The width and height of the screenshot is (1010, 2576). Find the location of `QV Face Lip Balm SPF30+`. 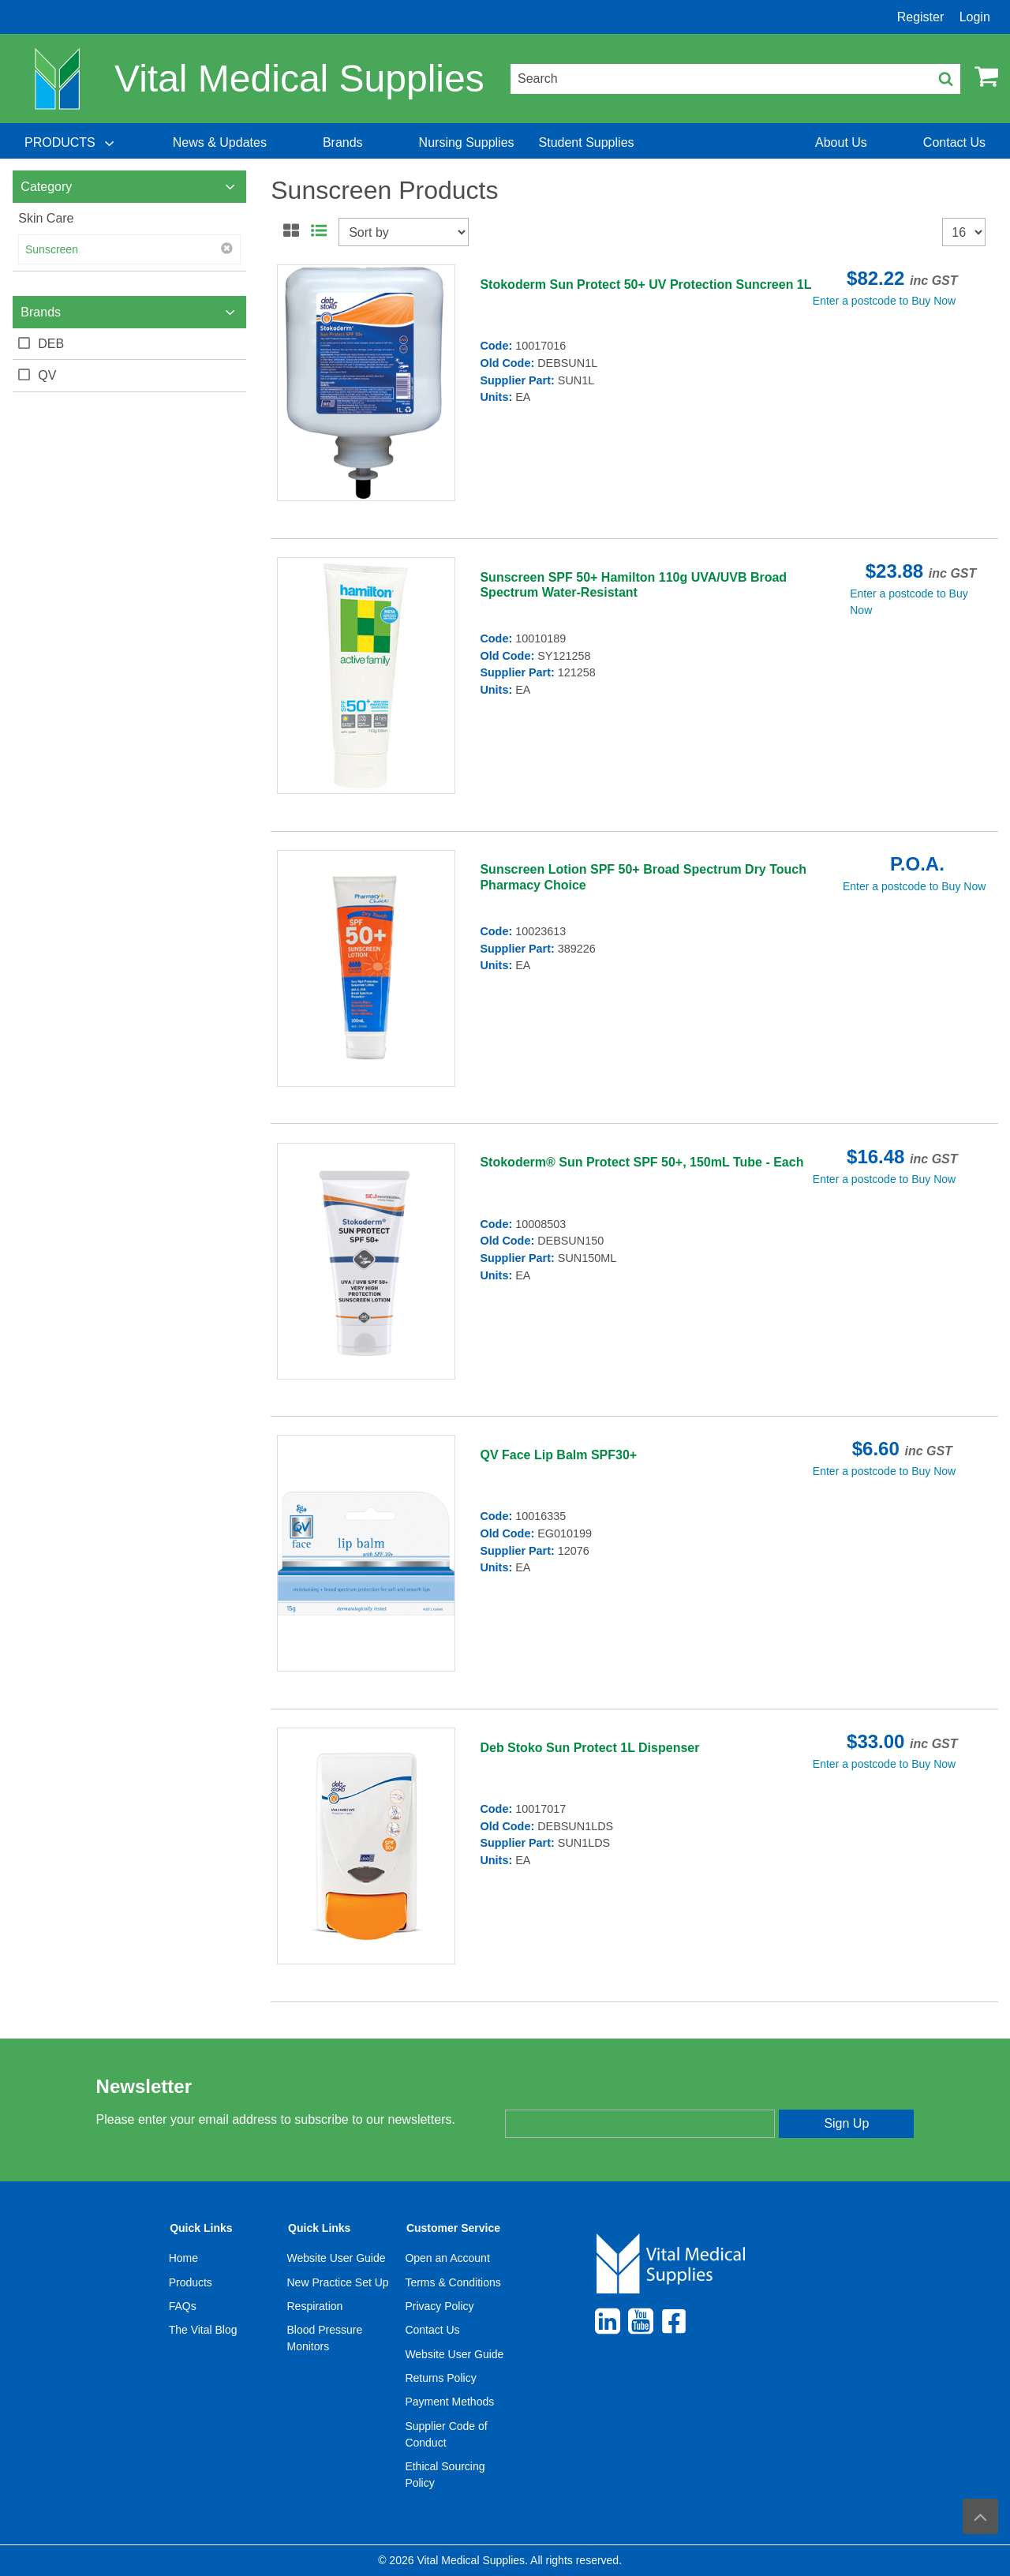

QV Face Lip Balm SPF30+ is located at coordinates (558, 1455).